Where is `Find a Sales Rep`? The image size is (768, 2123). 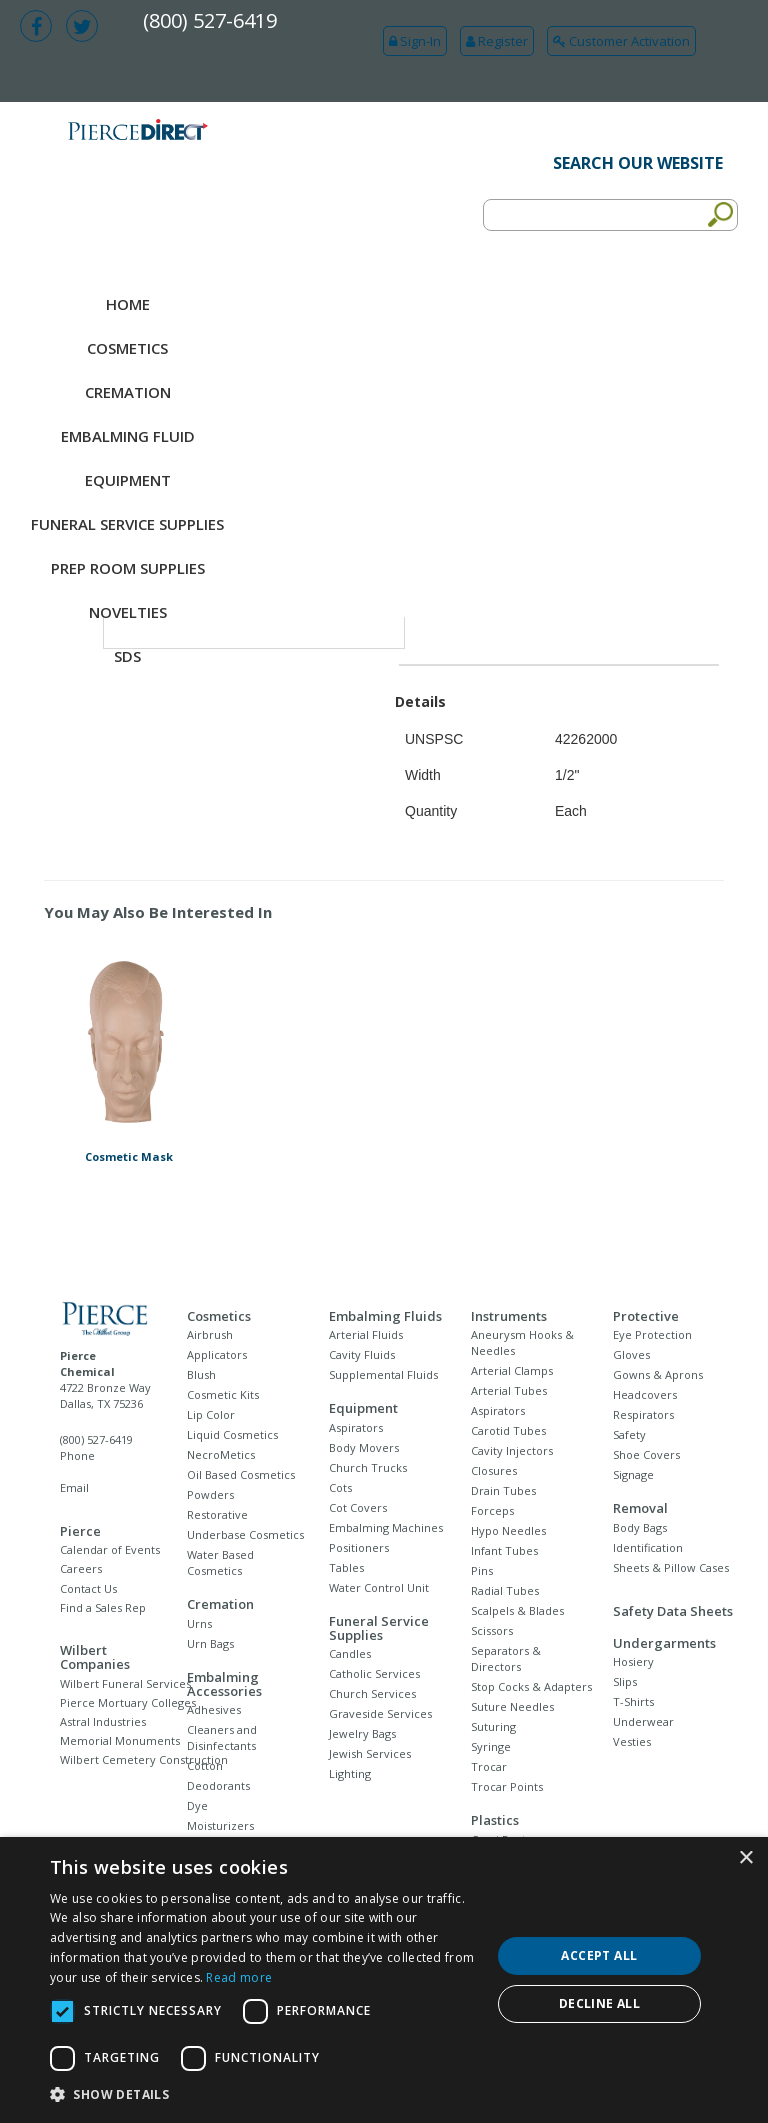
Find a Sales Rep is located at coordinates (103, 1607).